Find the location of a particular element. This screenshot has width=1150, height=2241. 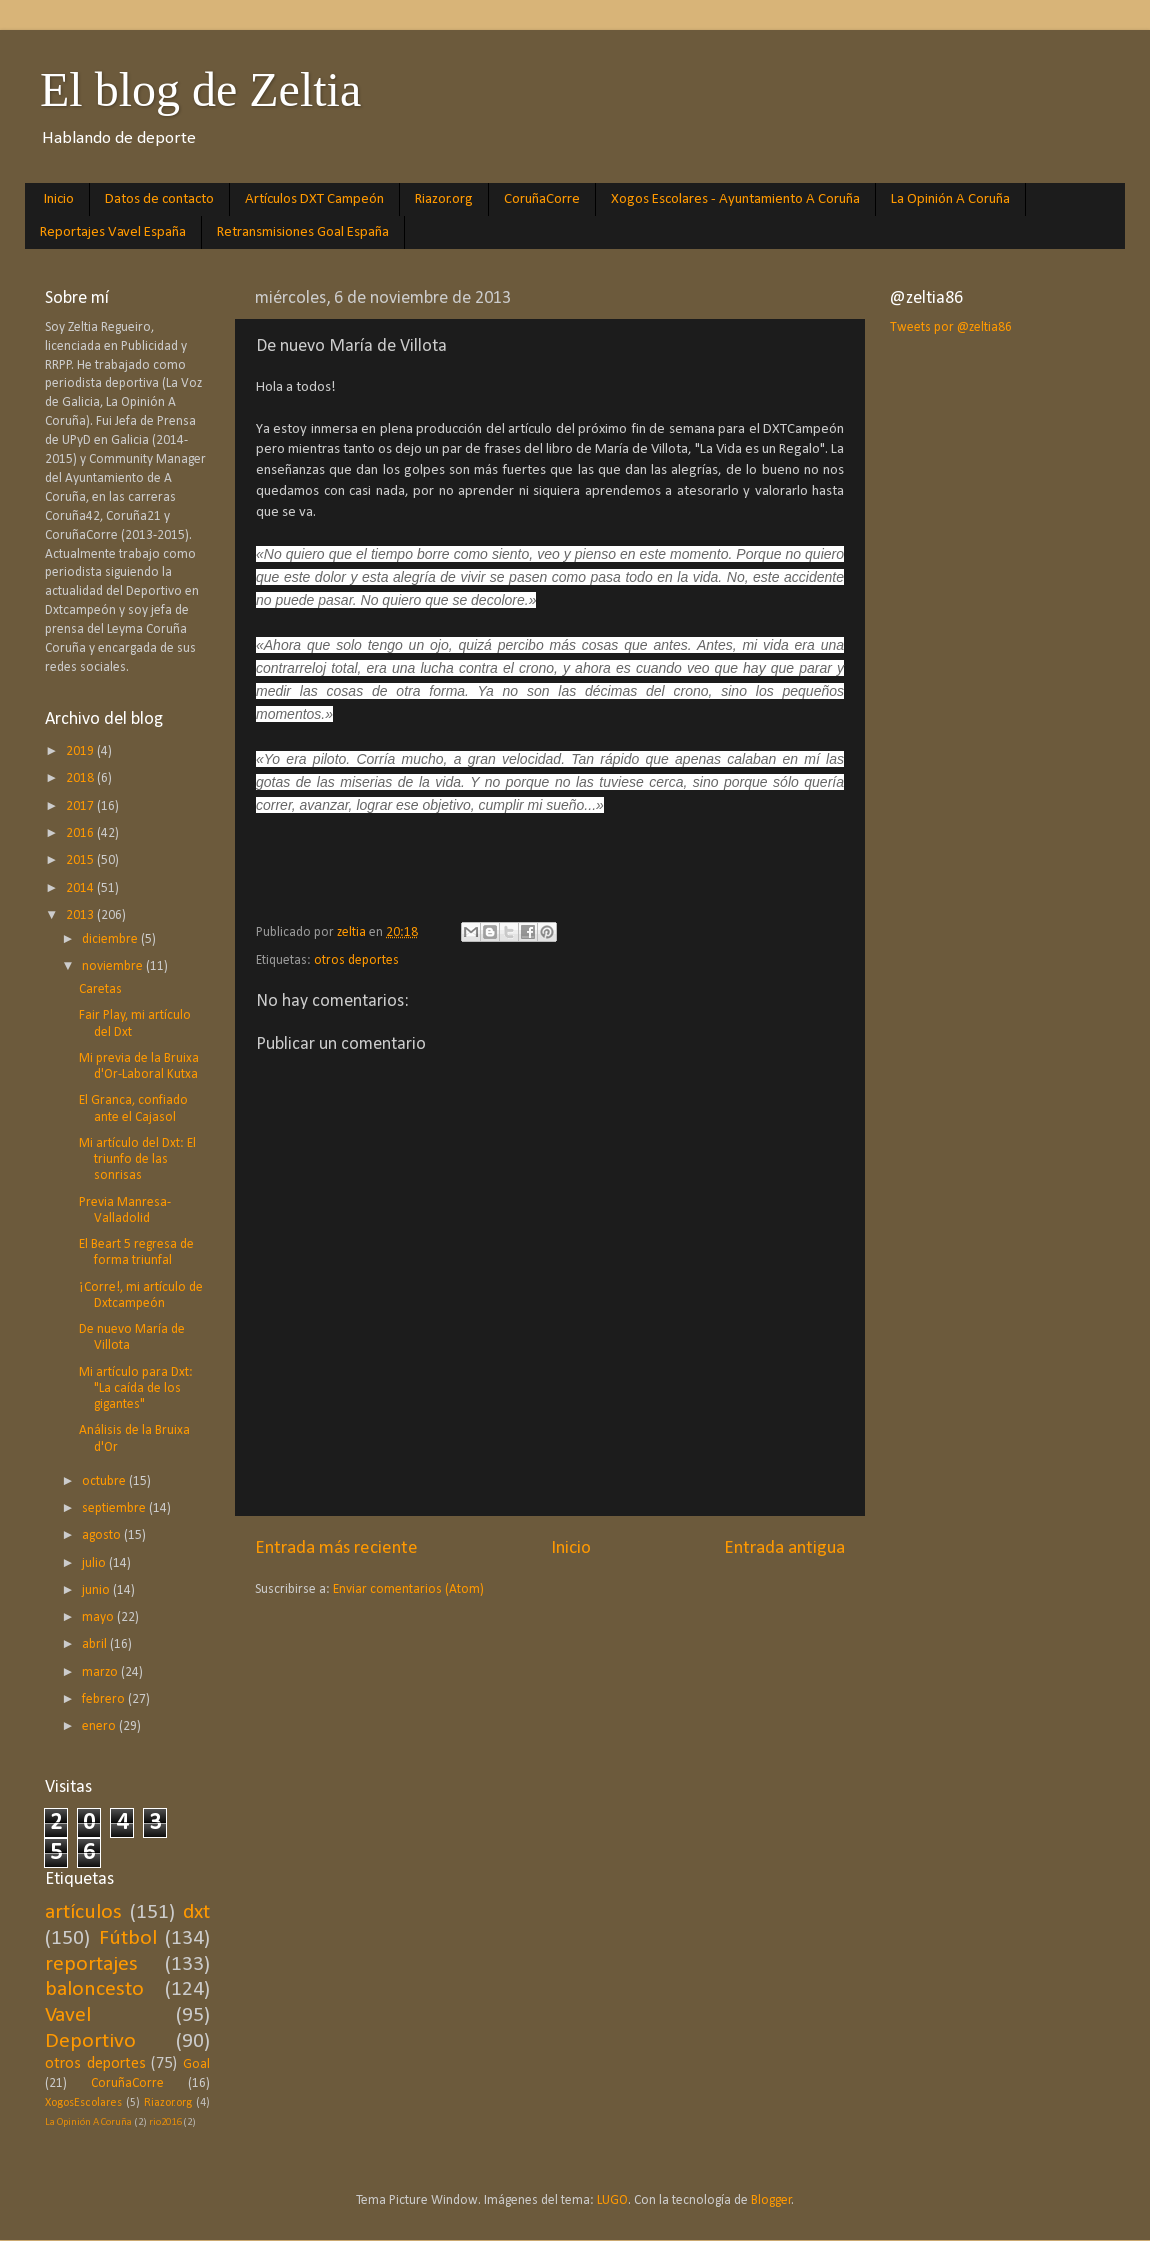

2019 is located at coordinates (81, 751).